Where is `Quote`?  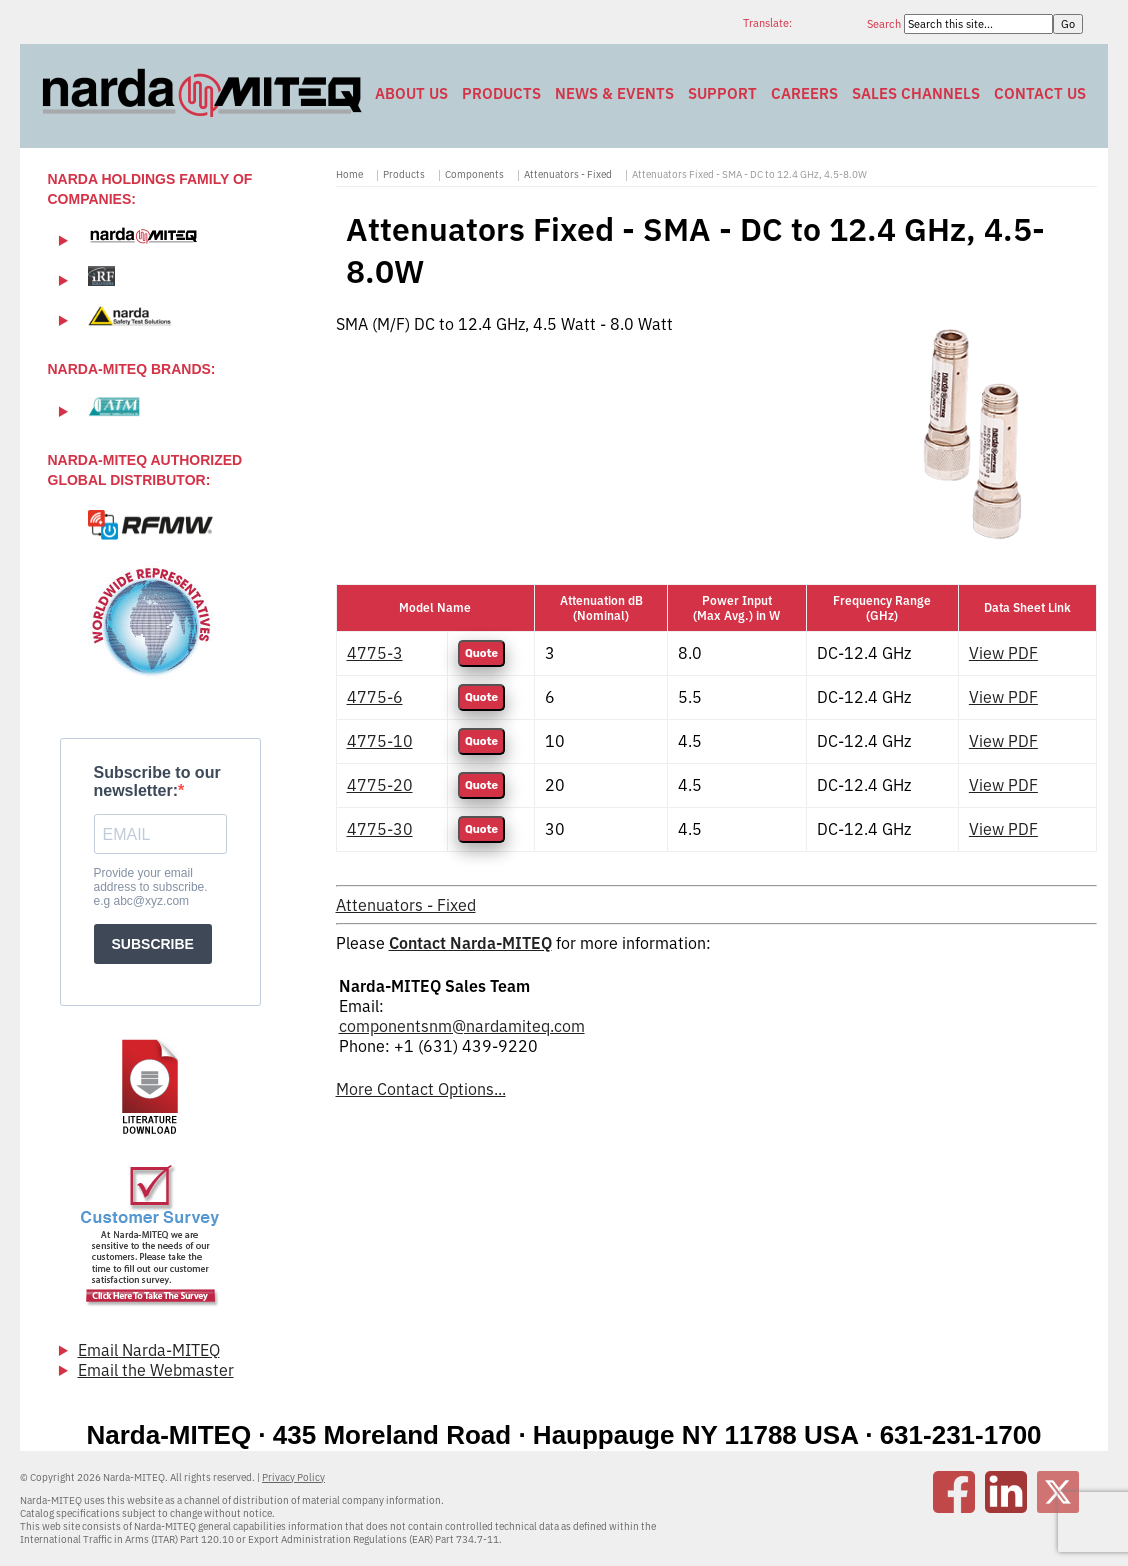
Quote is located at coordinates (481, 653).